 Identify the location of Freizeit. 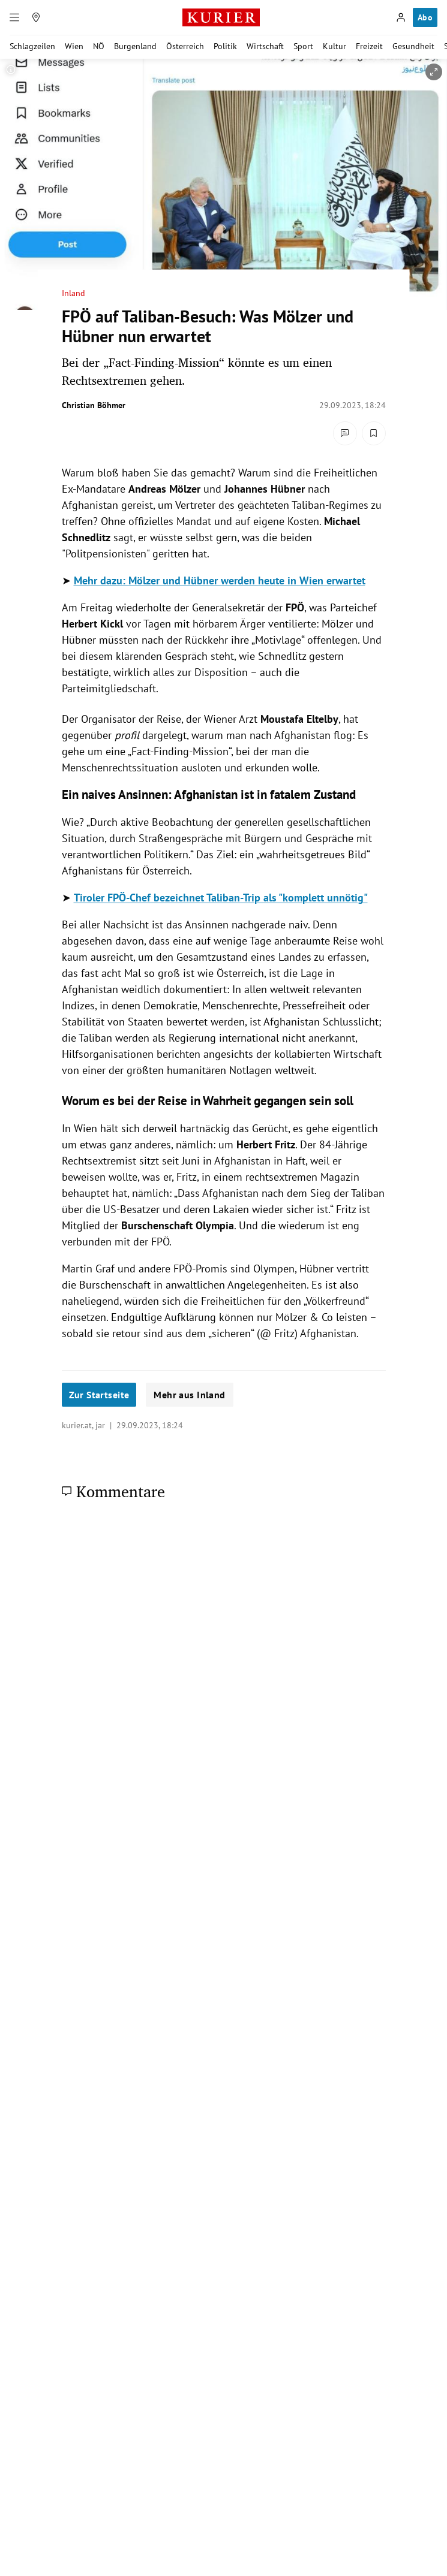
(369, 46).